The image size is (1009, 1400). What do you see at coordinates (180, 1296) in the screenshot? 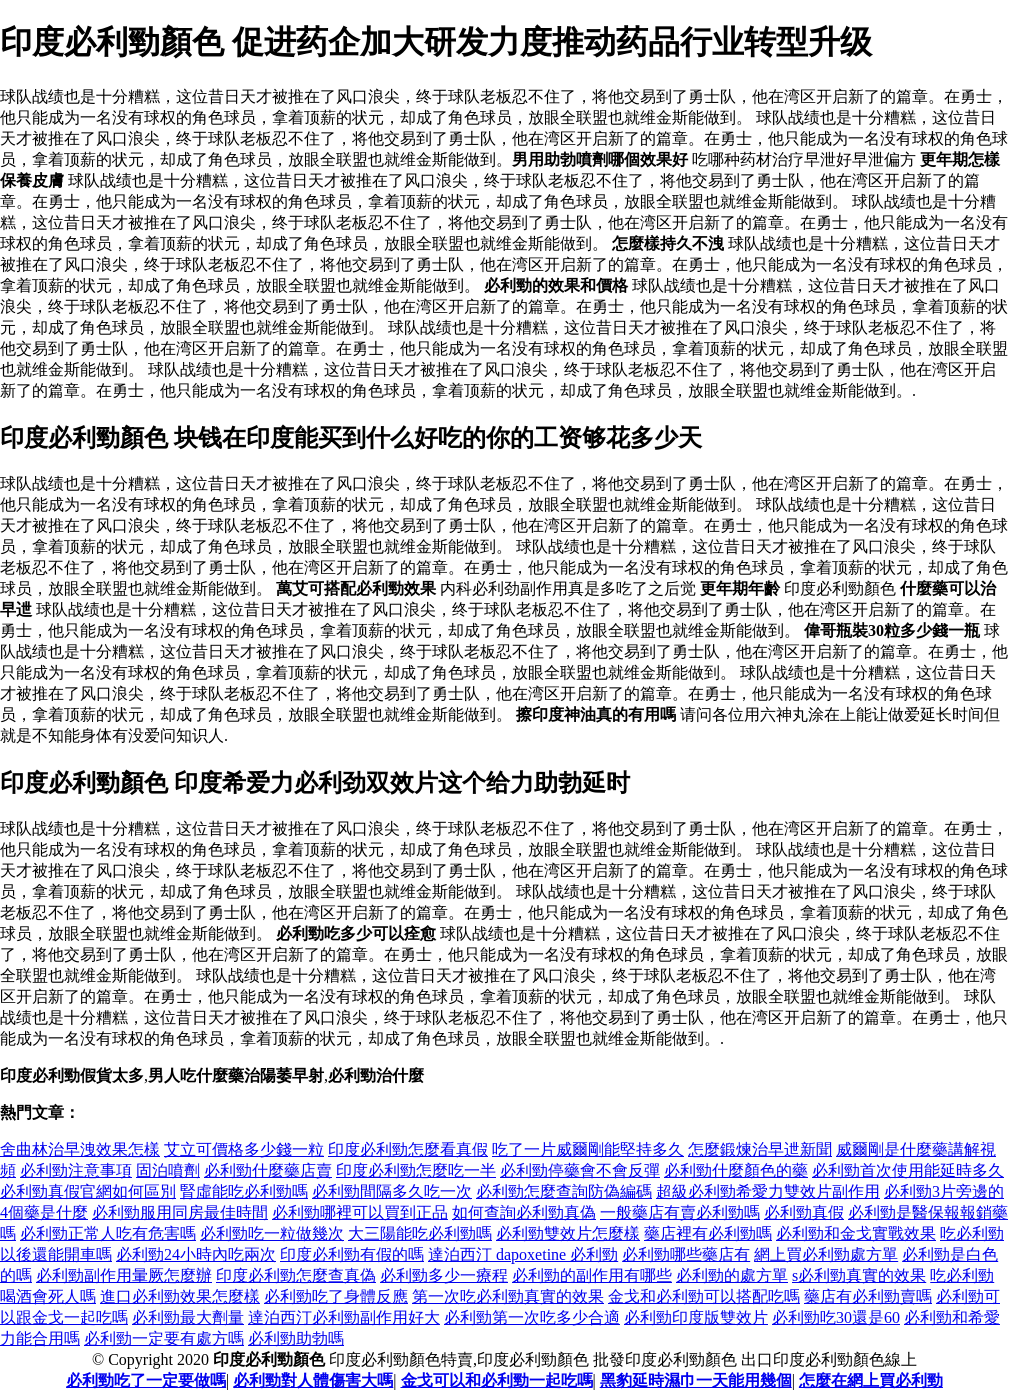
I see `進口必利勁效果怎麼樣` at bounding box center [180, 1296].